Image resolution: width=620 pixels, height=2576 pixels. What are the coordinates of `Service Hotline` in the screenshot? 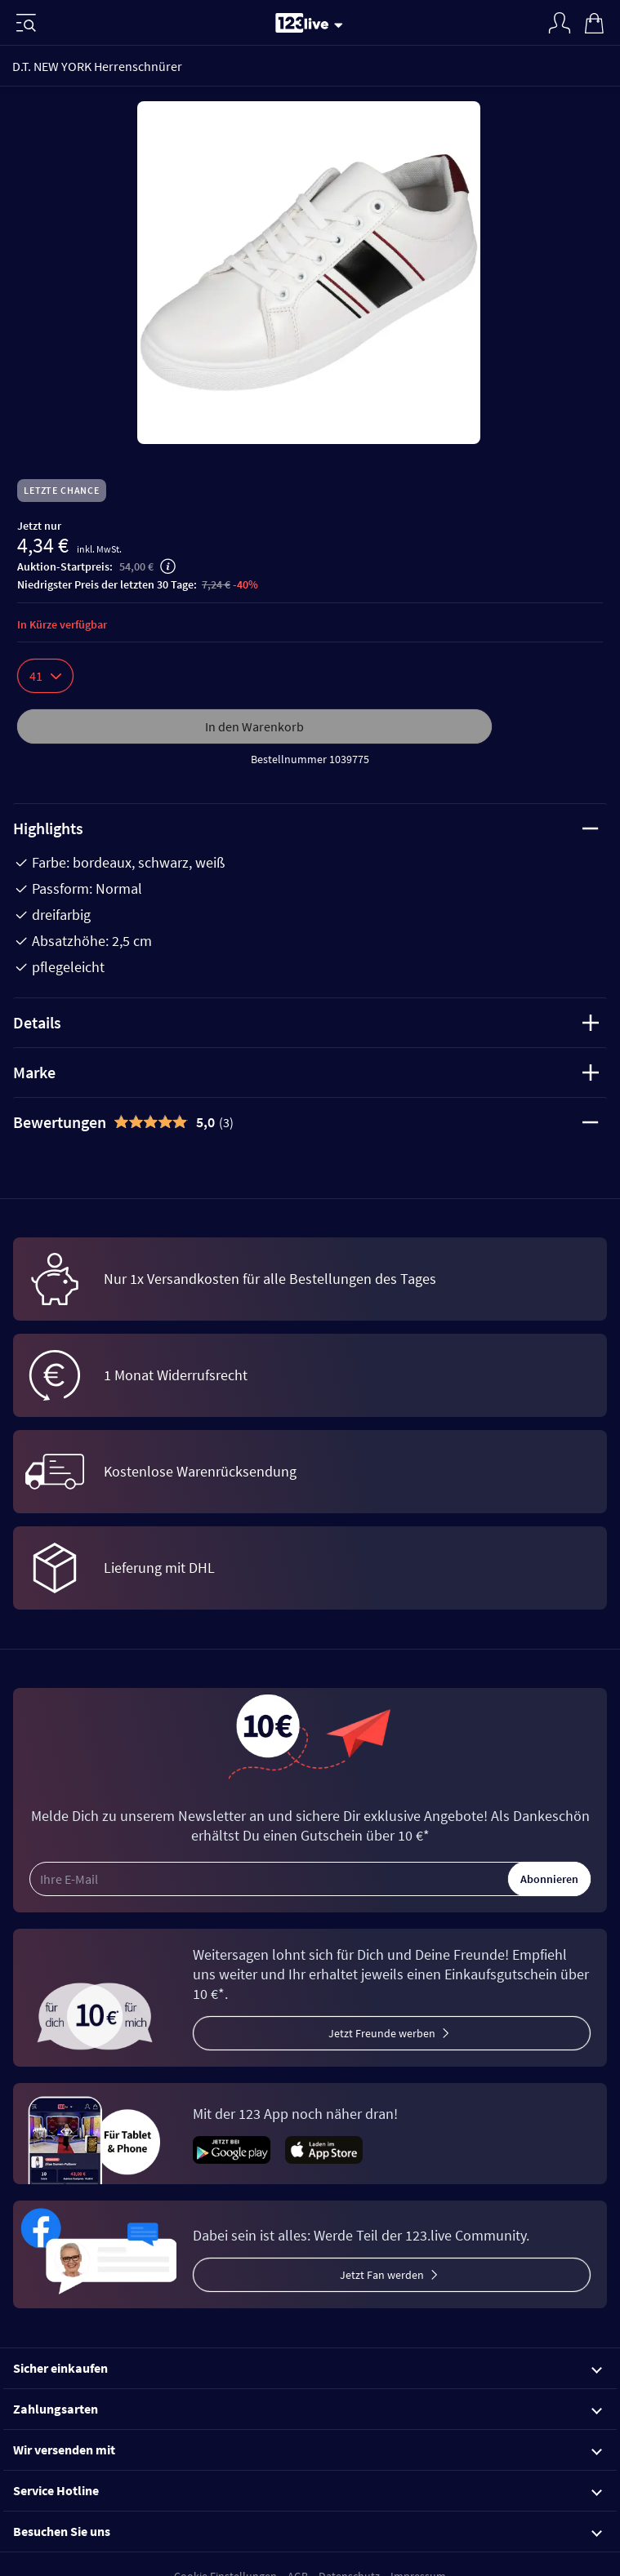 It's located at (307, 2490).